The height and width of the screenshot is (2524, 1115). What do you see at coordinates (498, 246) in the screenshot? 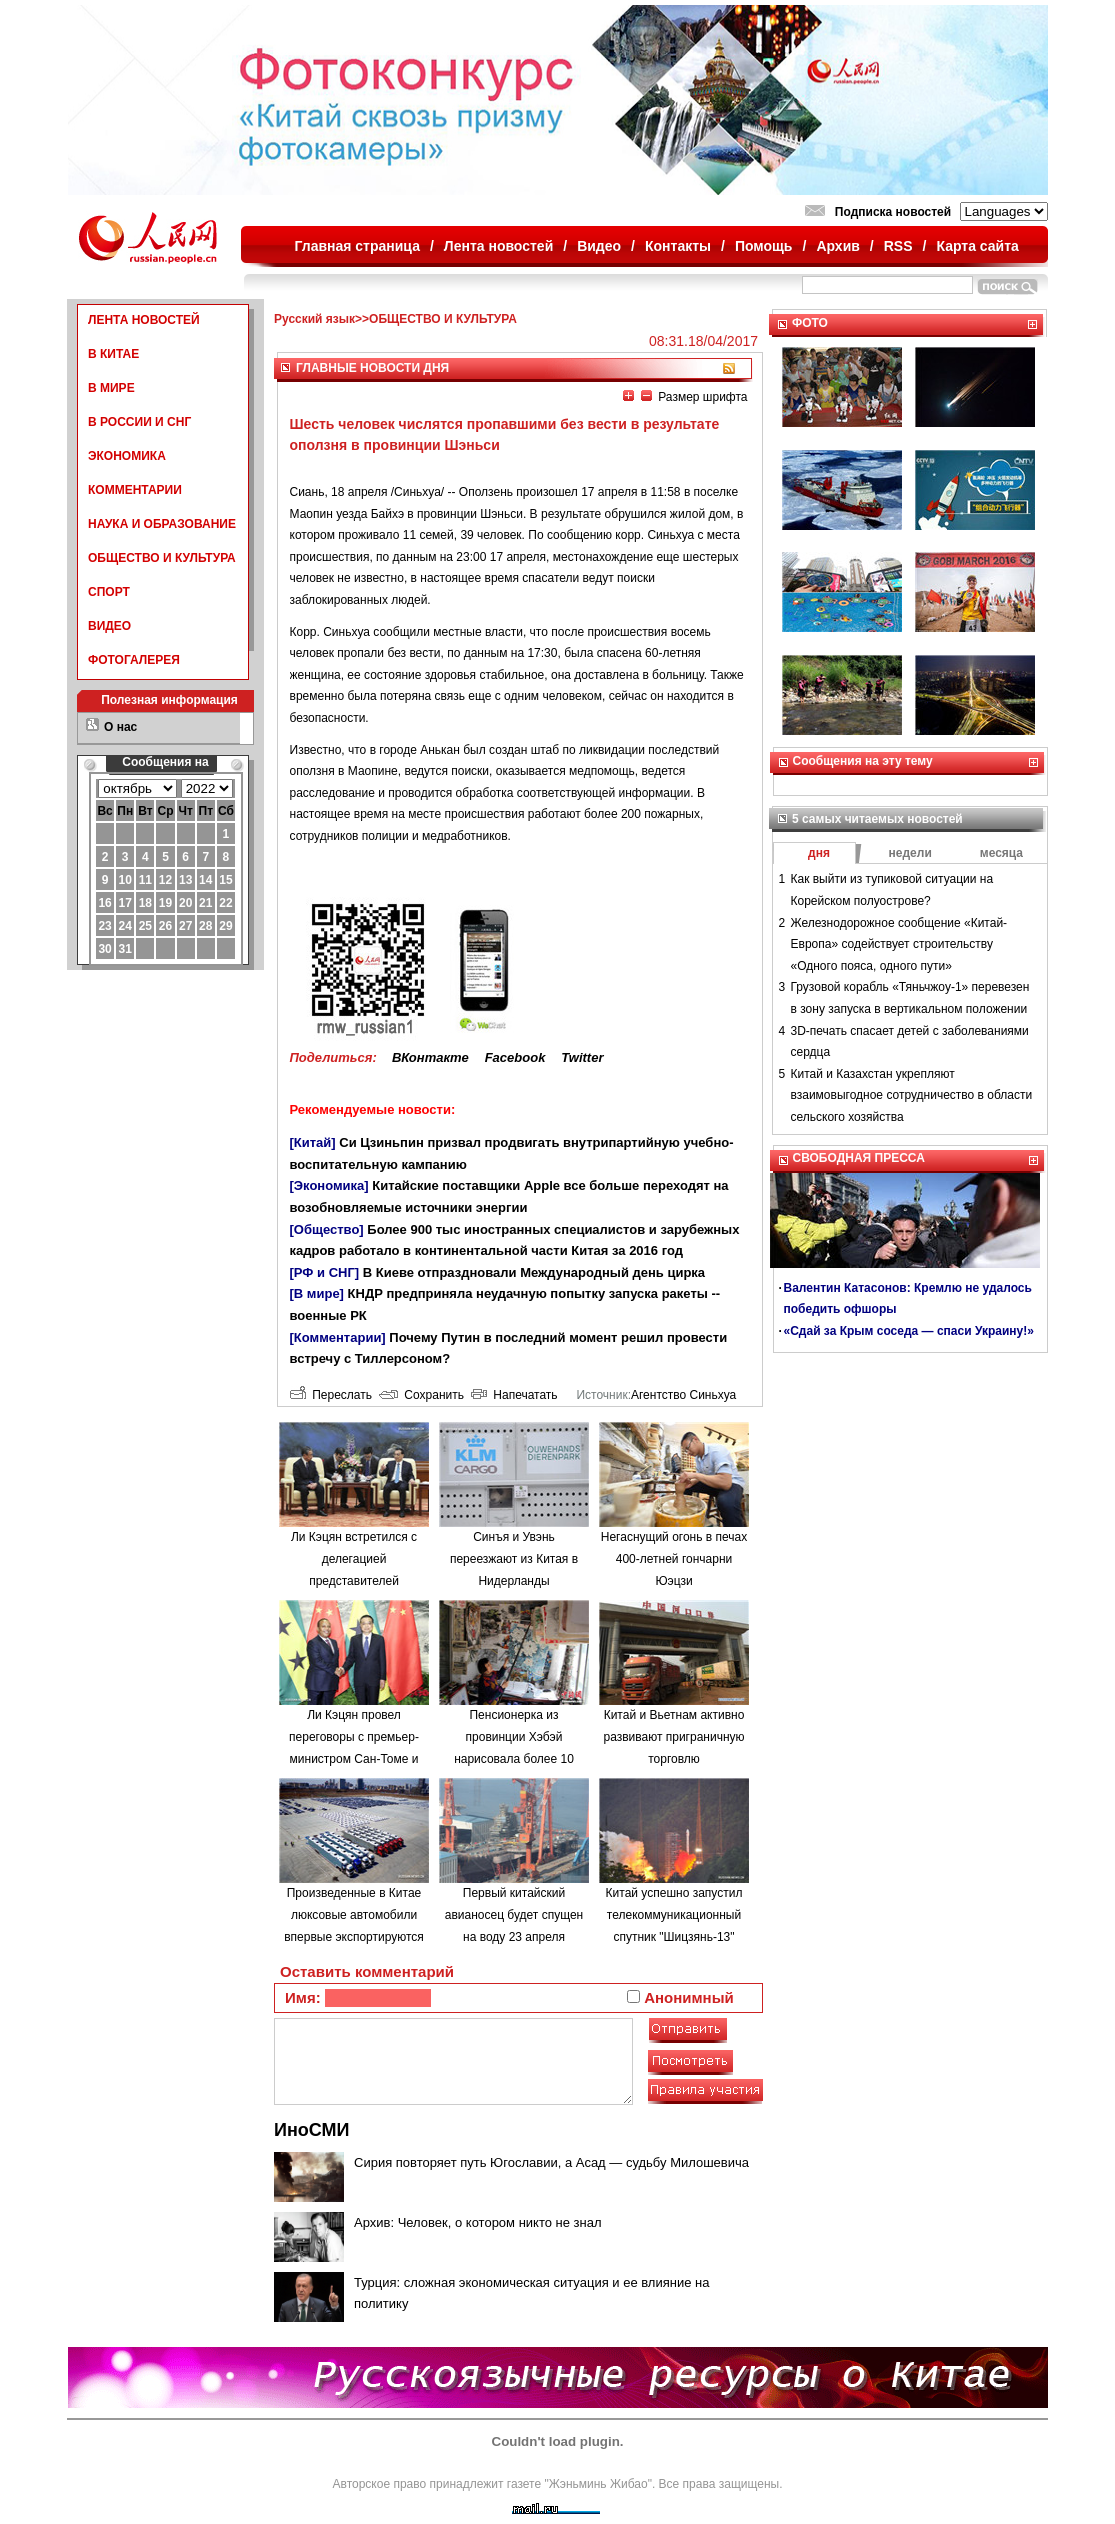
I see `Лента новостей` at bounding box center [498, 246].